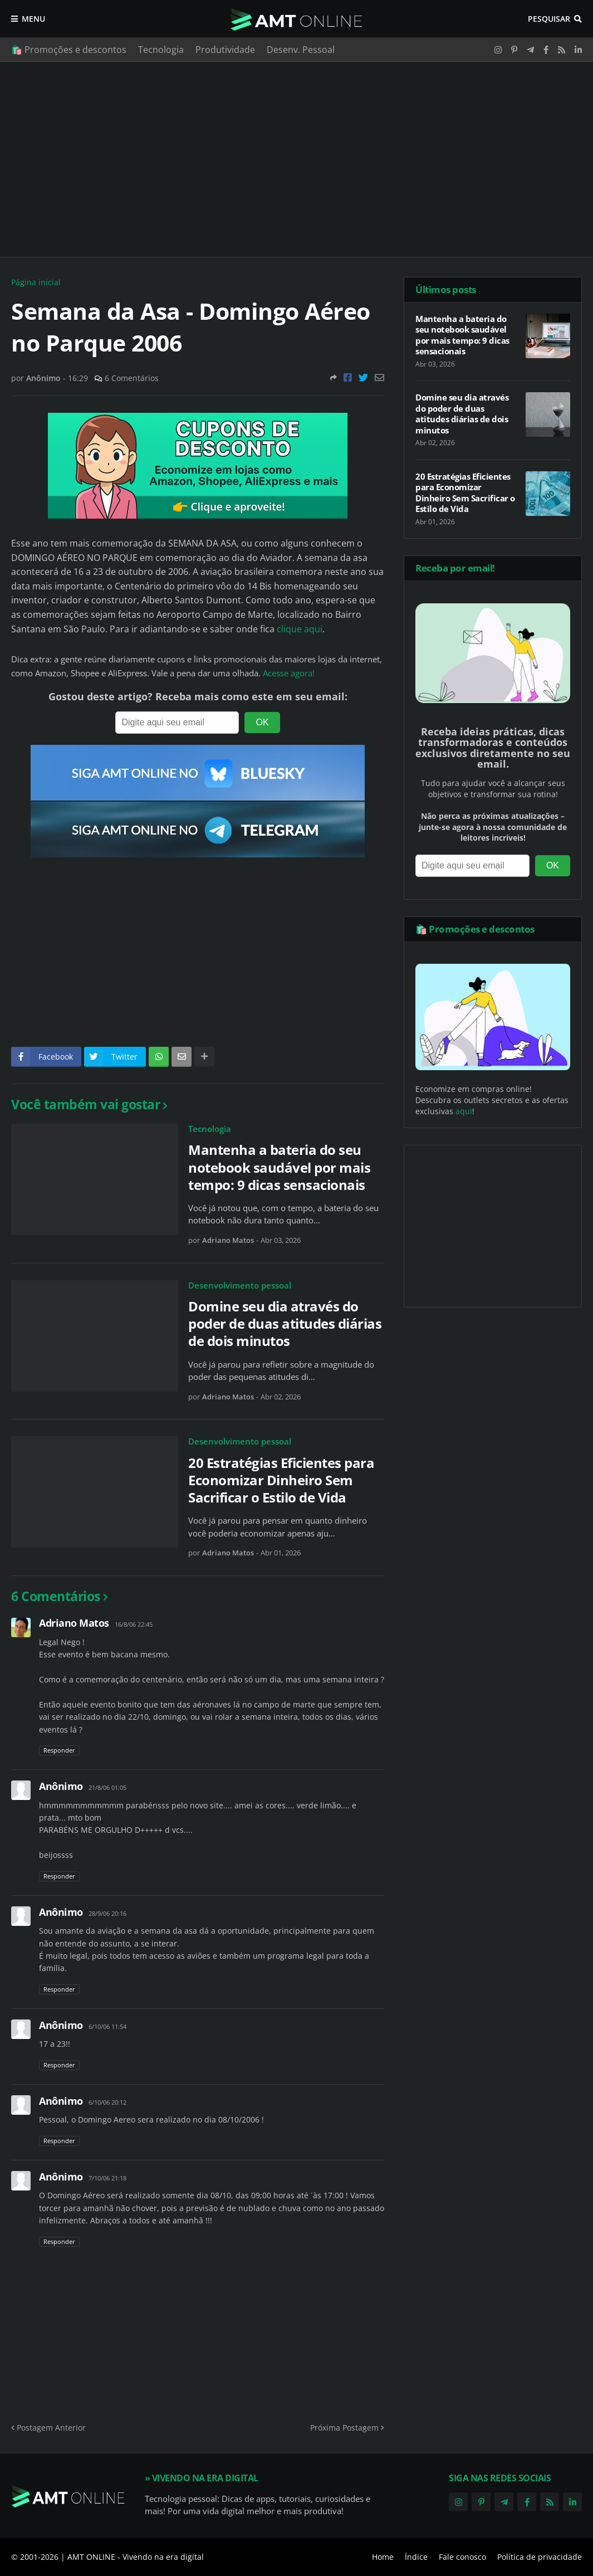 The image size is (593, 2576). Describe the element at coordinates (59, 1750) in the screenshot. I see `Responder` at that location.